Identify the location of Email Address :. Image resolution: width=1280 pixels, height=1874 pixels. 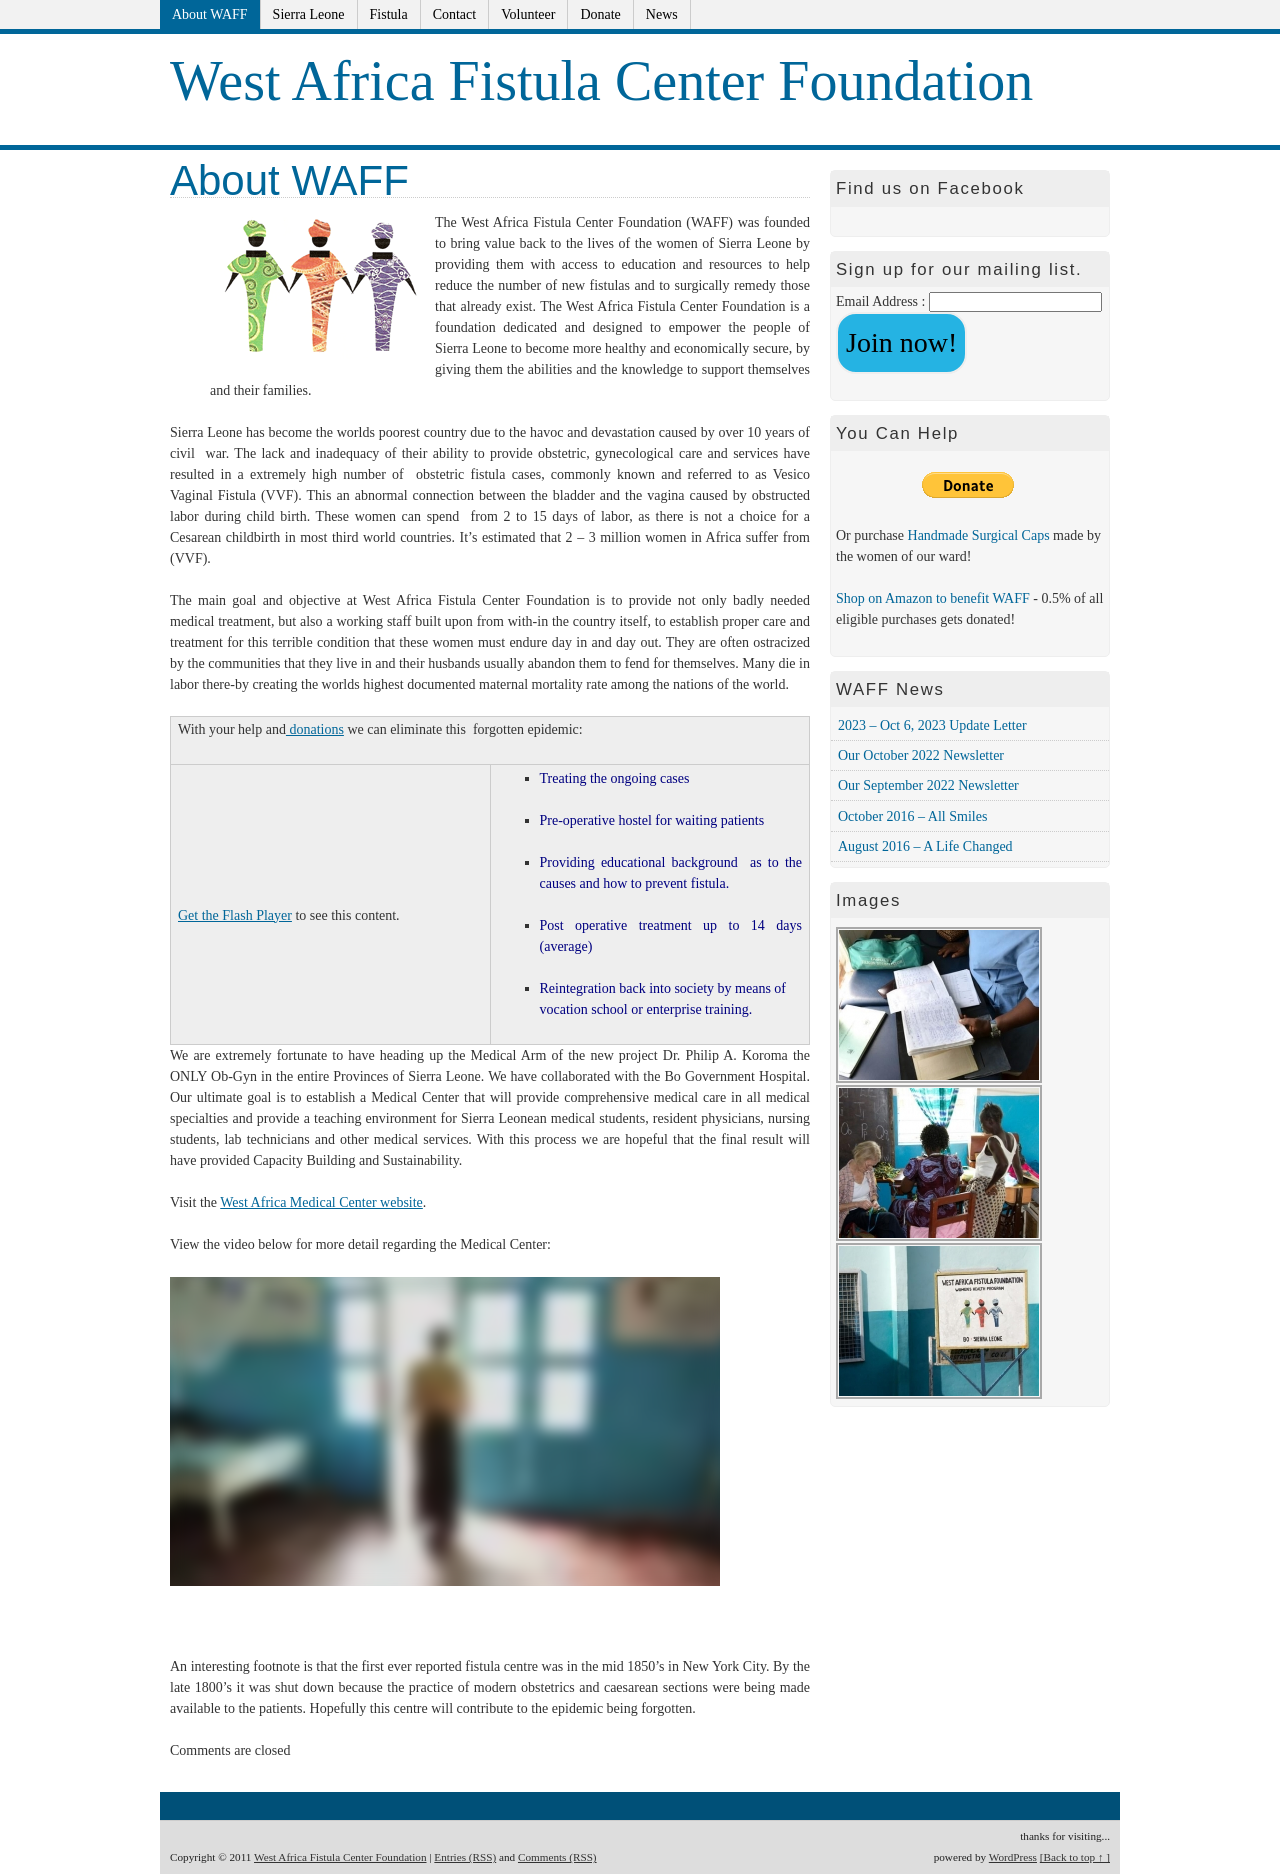
(880, 301).